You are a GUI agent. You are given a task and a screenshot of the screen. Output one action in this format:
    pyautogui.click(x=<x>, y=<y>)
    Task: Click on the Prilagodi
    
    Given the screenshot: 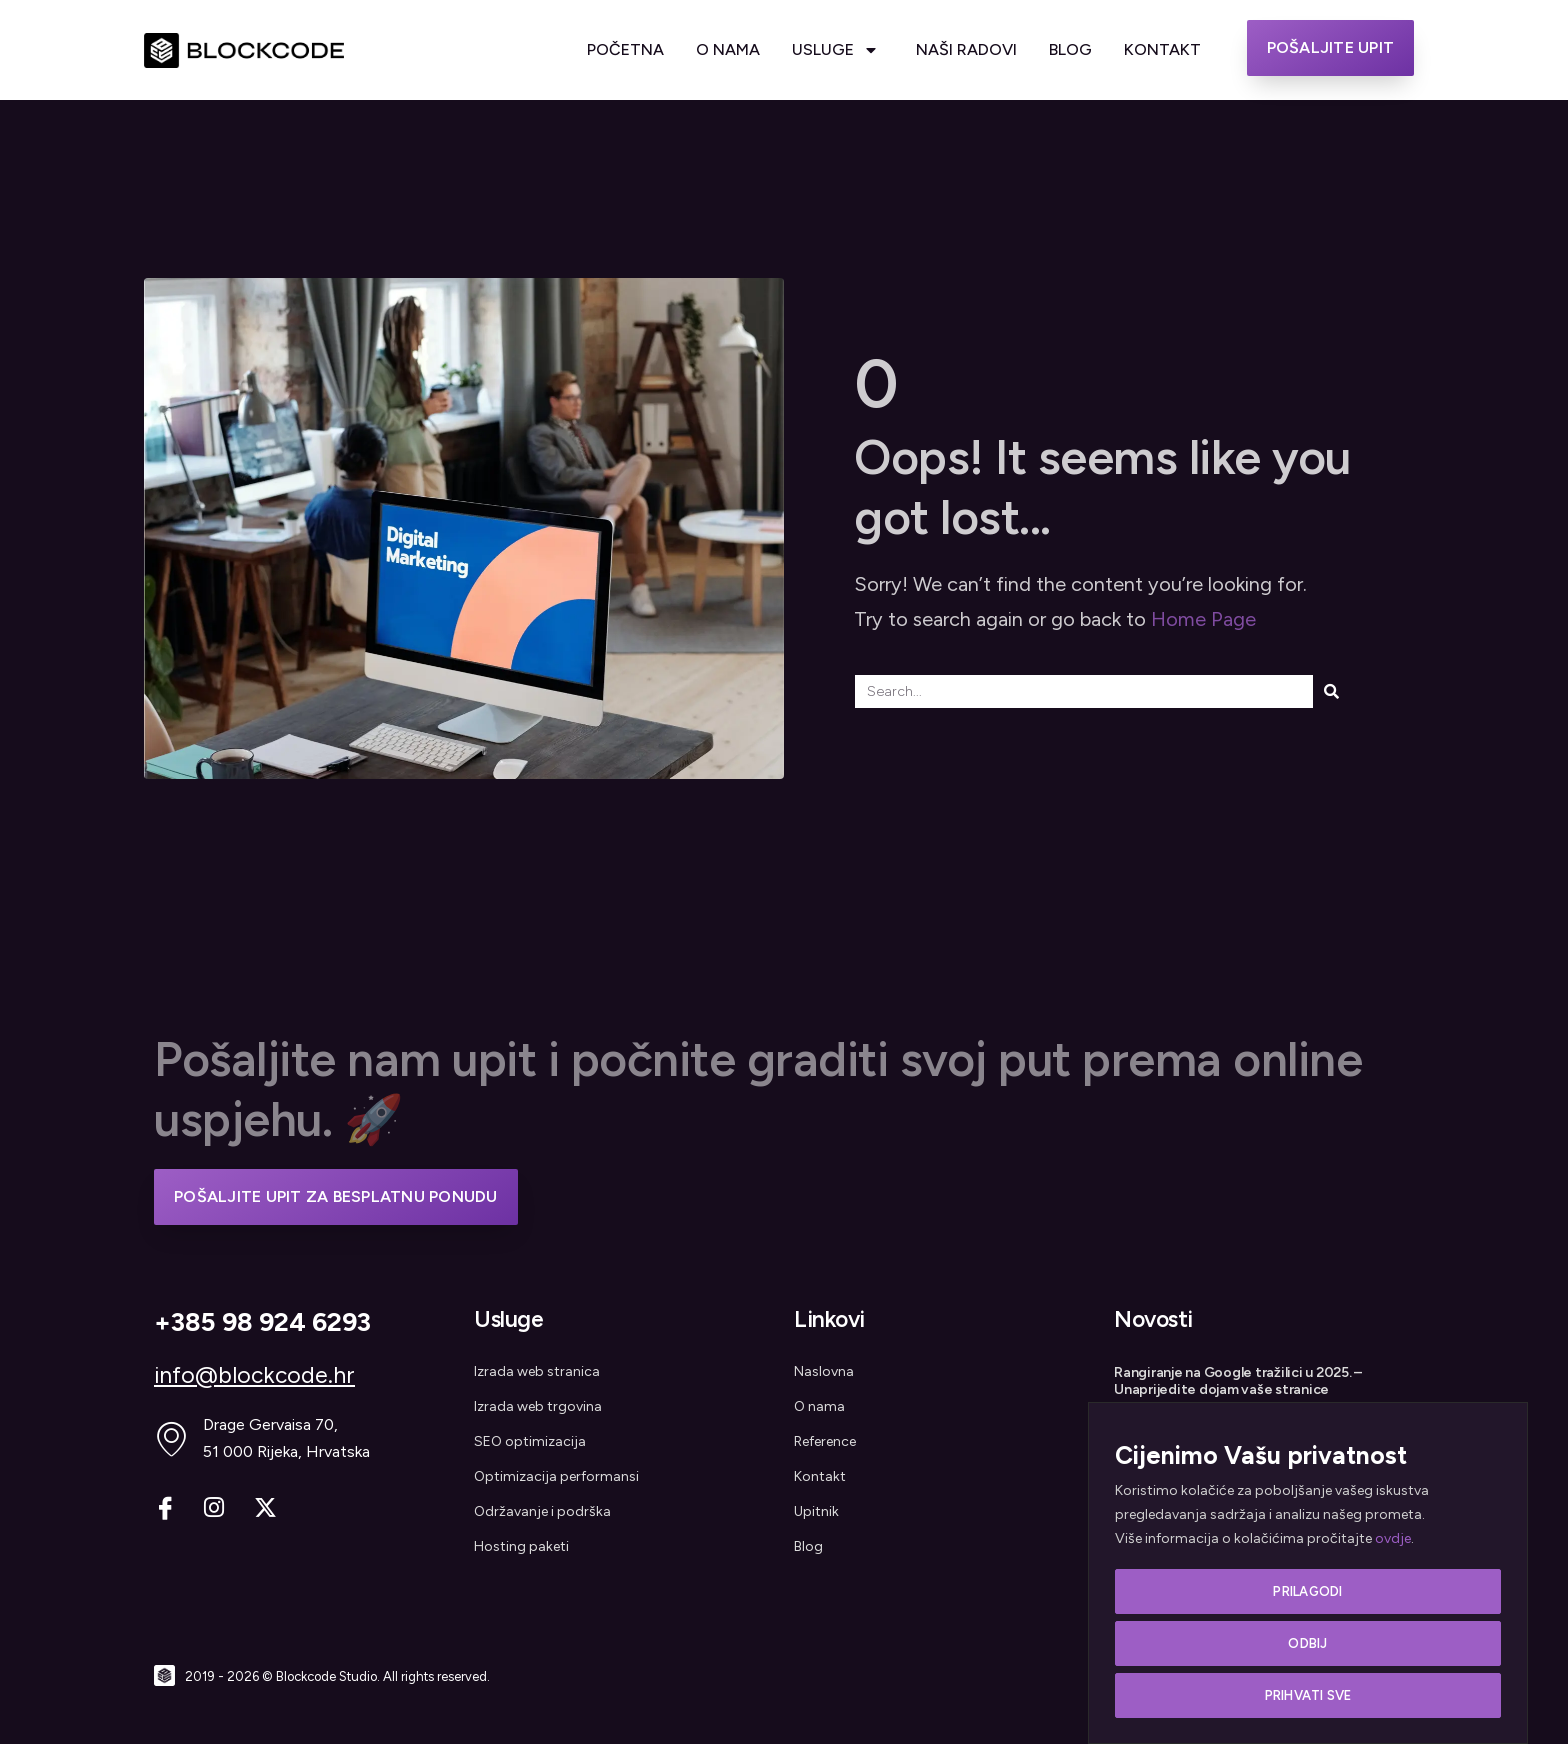 What is the action you would take?
    pyautogui.click(x=1307, y=1595)
    